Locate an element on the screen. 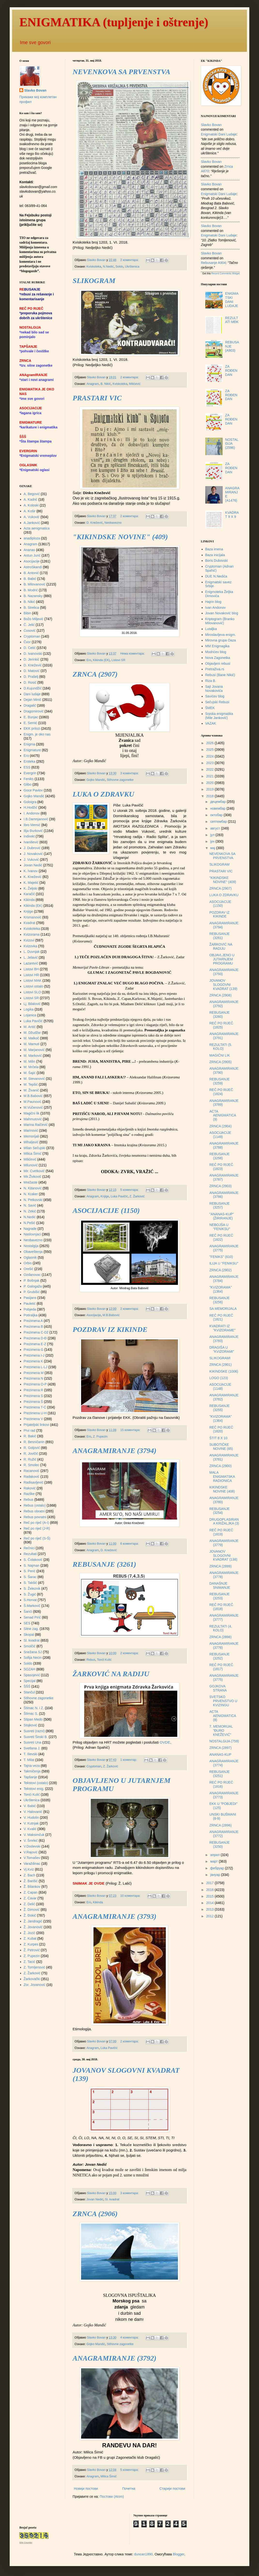 This screenshot has height=2576, width=259. Ibro Memić is located at coordinates (32, 825).